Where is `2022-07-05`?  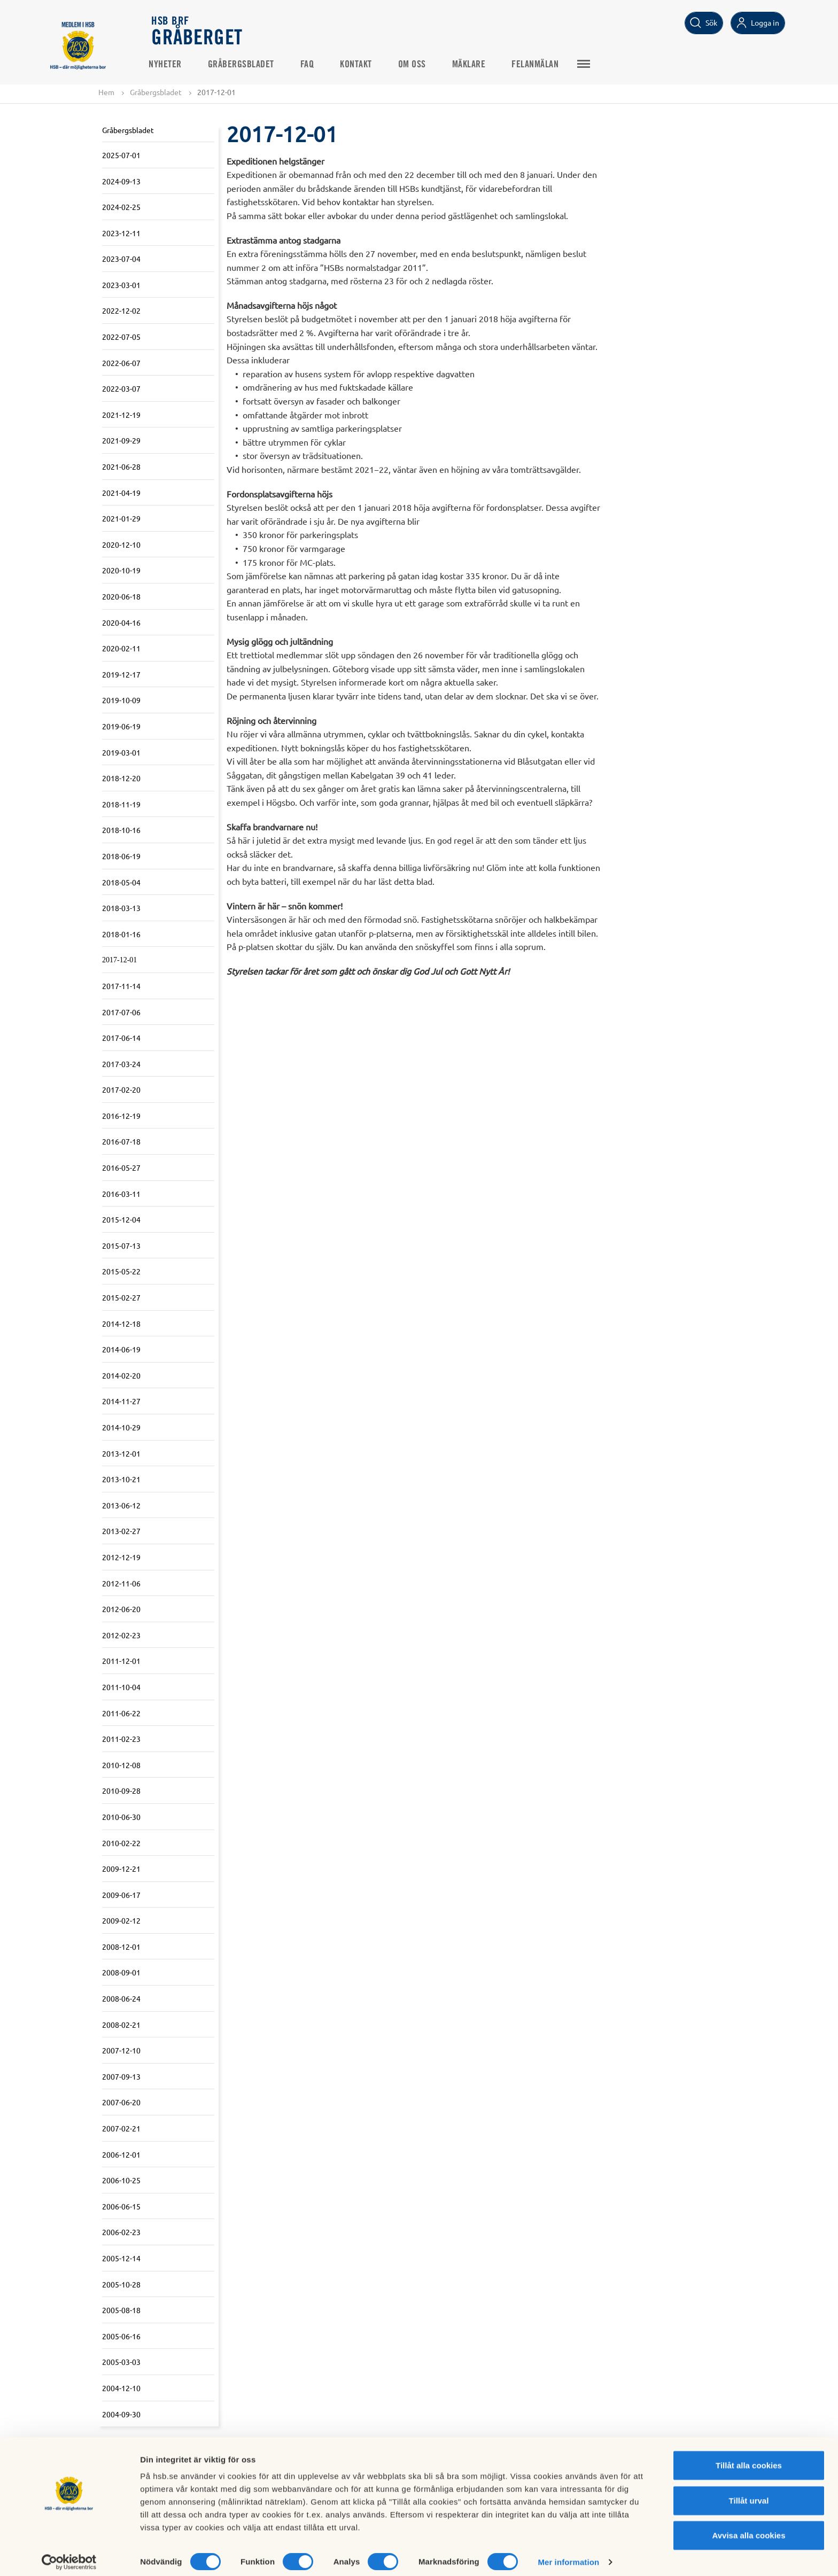
2022-07-05 is located at coordinates (121, 336).